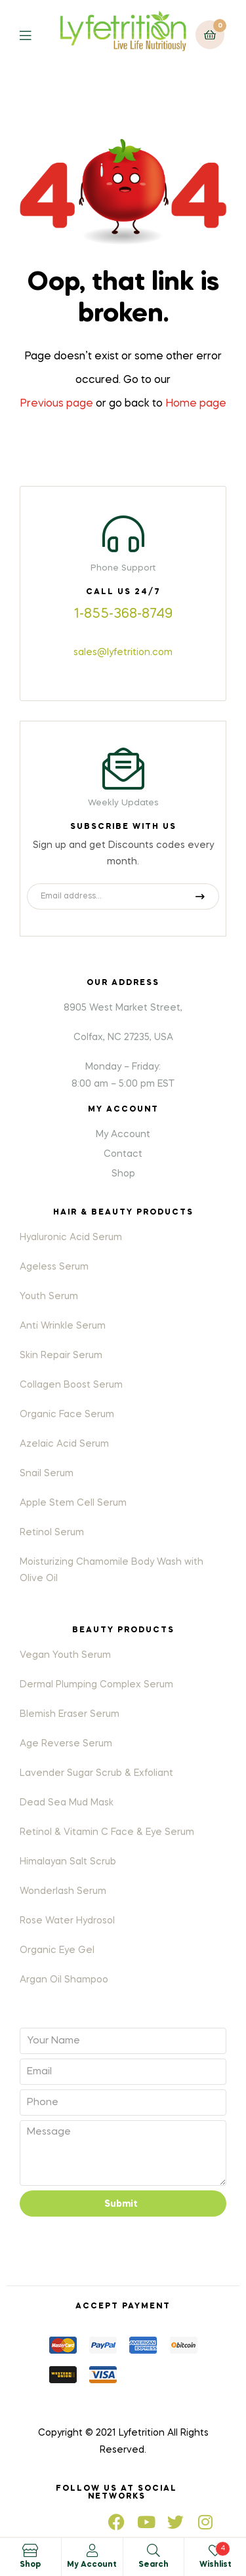  Describe the element at coordinates (71, 1385) in the screenshot. I see `Collagen Boost Serum` at that location.